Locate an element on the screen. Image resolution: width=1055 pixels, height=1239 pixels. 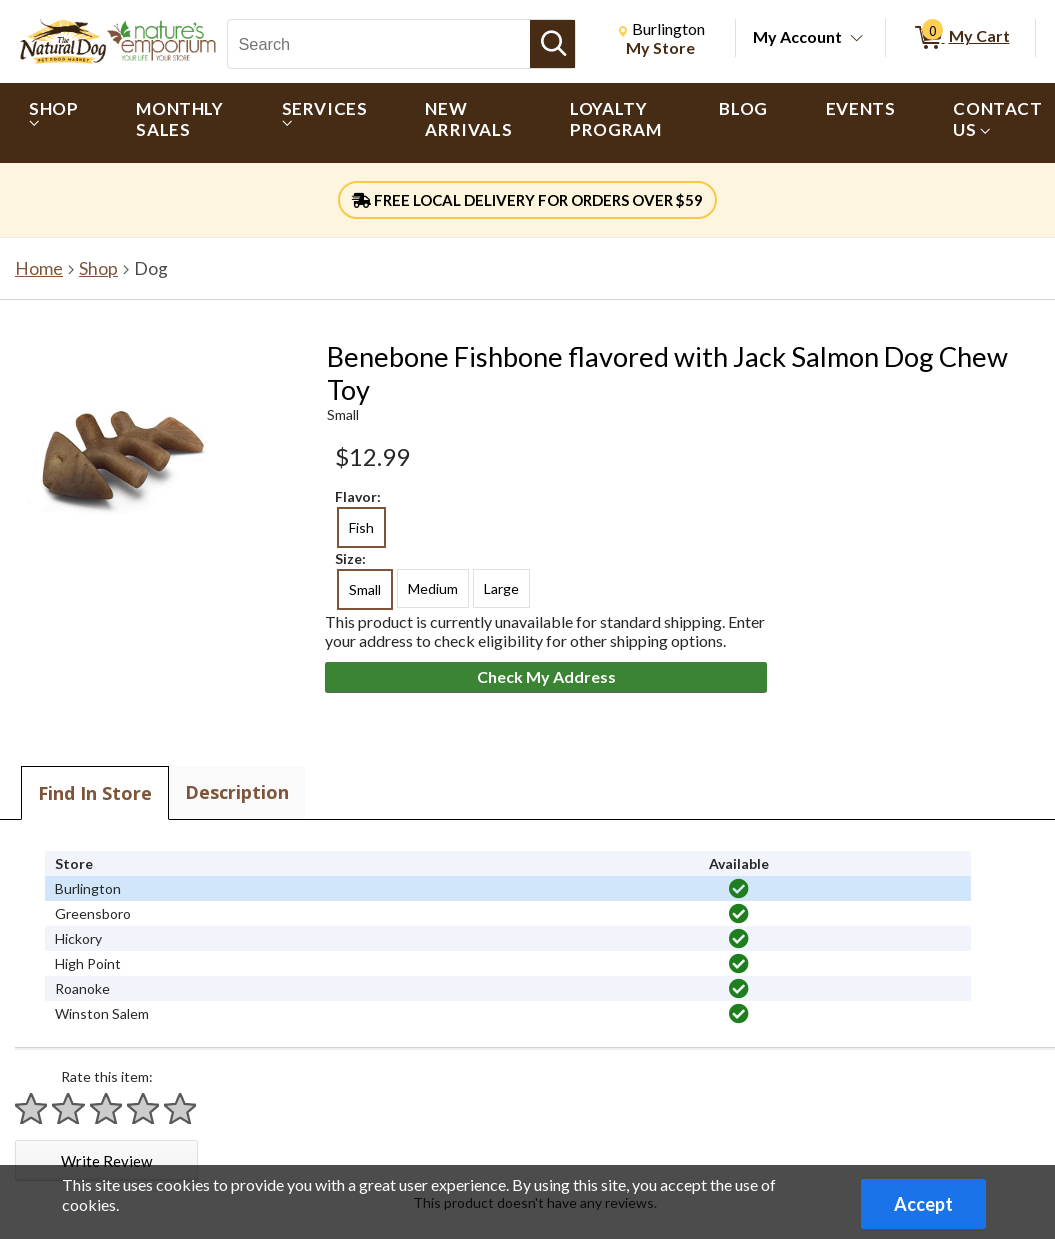
FREE LOCAL DELIVERY FOR ORDERS OVER $59 is located at coordinates (527, 200).